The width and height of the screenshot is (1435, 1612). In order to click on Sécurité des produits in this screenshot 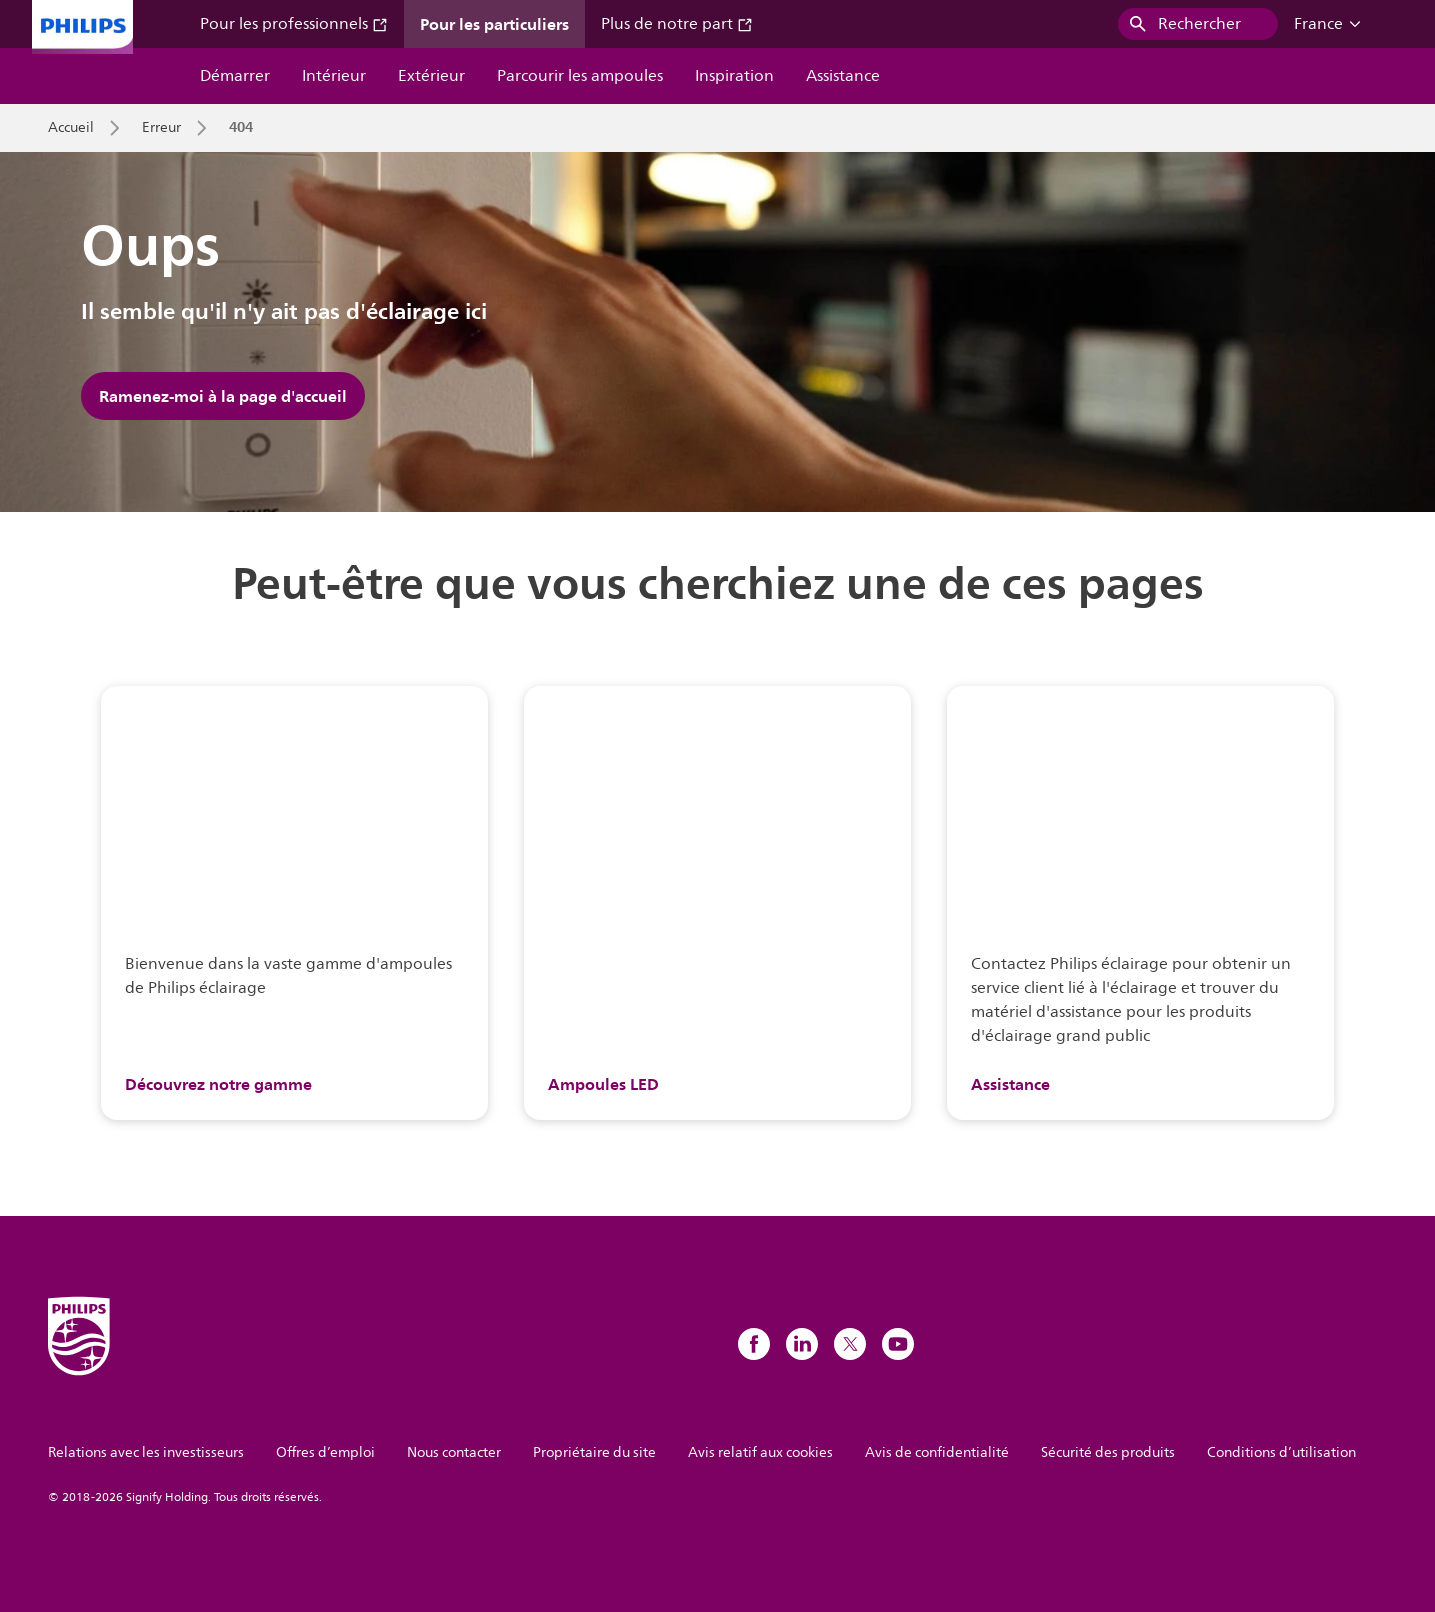, I will do `click(1108, 1452)`.